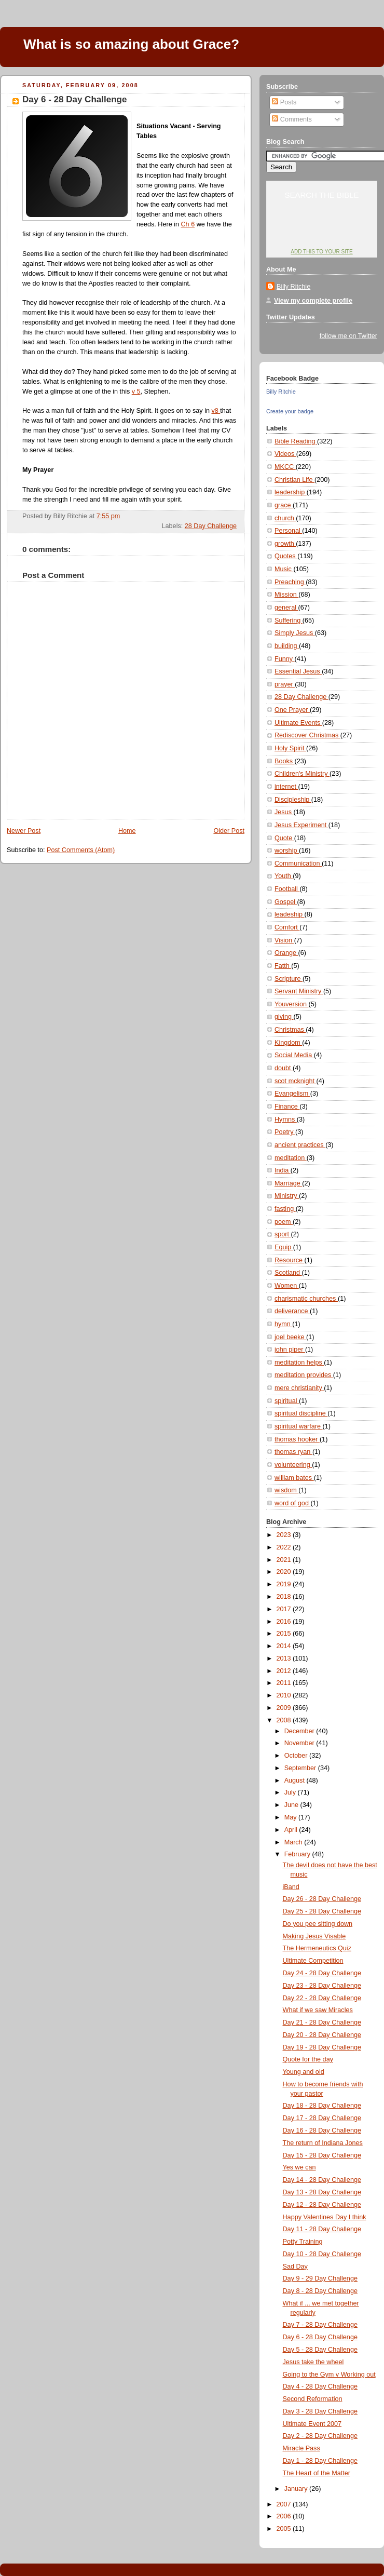 Image resolution: width=384 pixels, height=2576 pixels. What do you see at coordinates (293, 286) in the screenshot?
I see `Billy Ritchie` at bounding box center [293, 286].